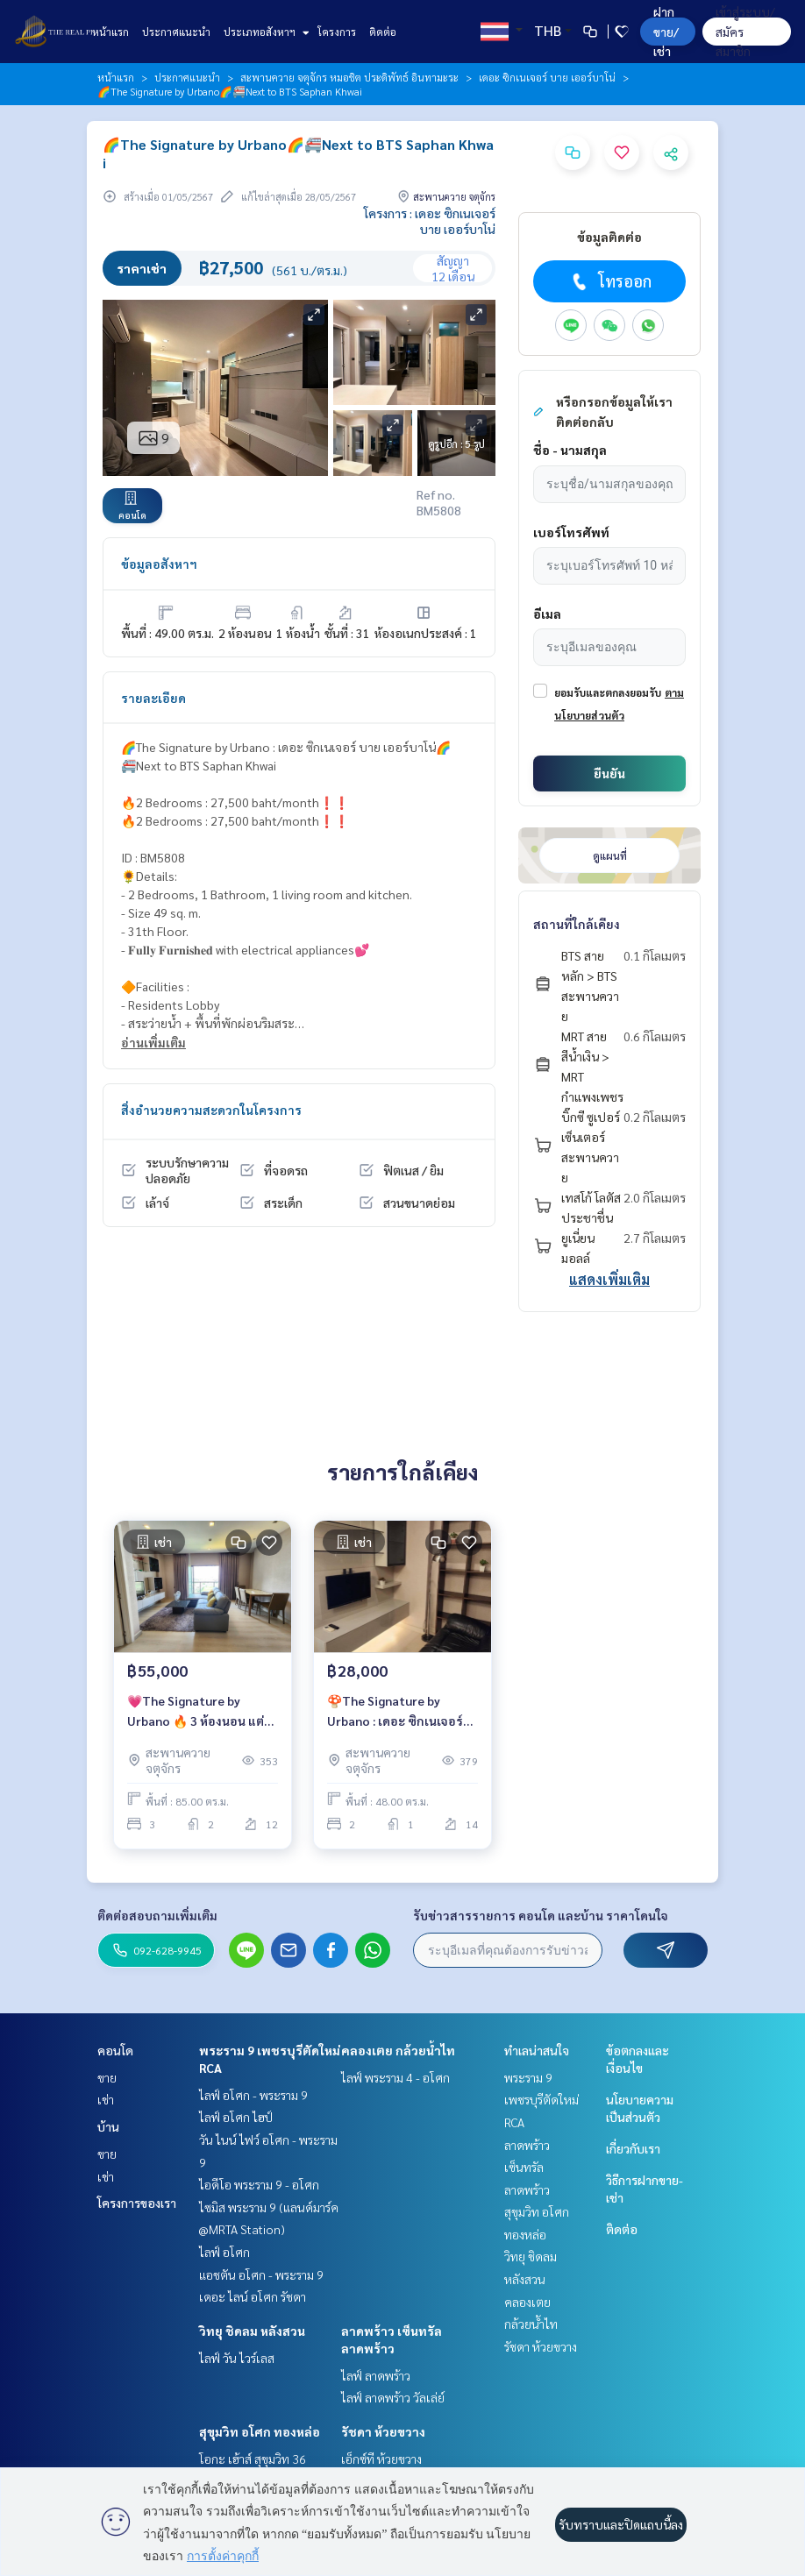  Describe the element at coordinates (576, 924) in the screenshot. I see `สถานที่ใกล้เคียง` at that location.